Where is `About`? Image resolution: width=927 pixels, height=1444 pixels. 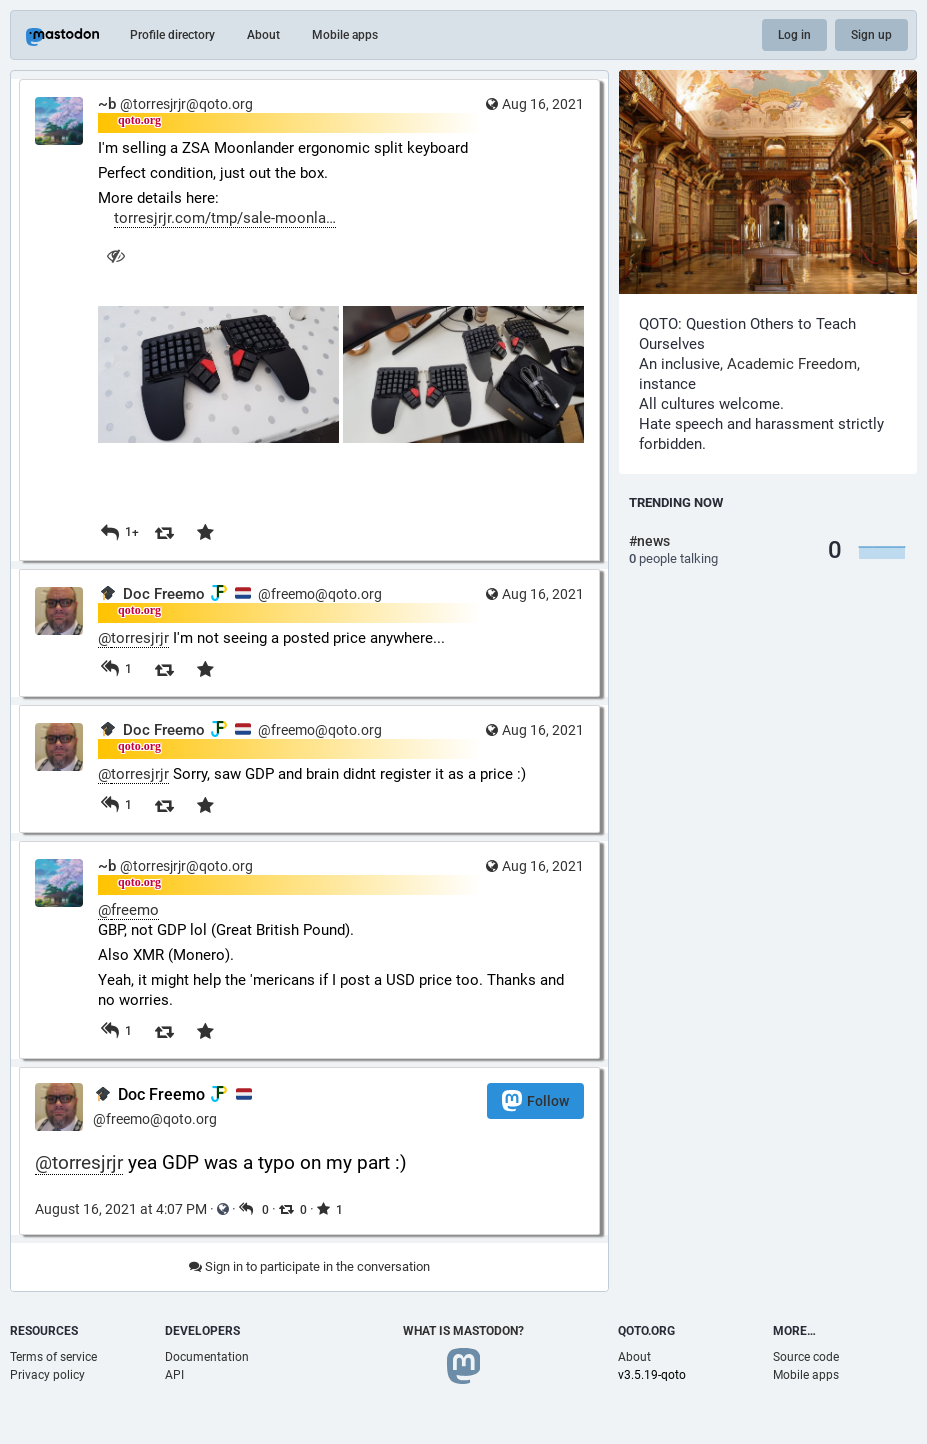
About is located at coordinates (263, 35).